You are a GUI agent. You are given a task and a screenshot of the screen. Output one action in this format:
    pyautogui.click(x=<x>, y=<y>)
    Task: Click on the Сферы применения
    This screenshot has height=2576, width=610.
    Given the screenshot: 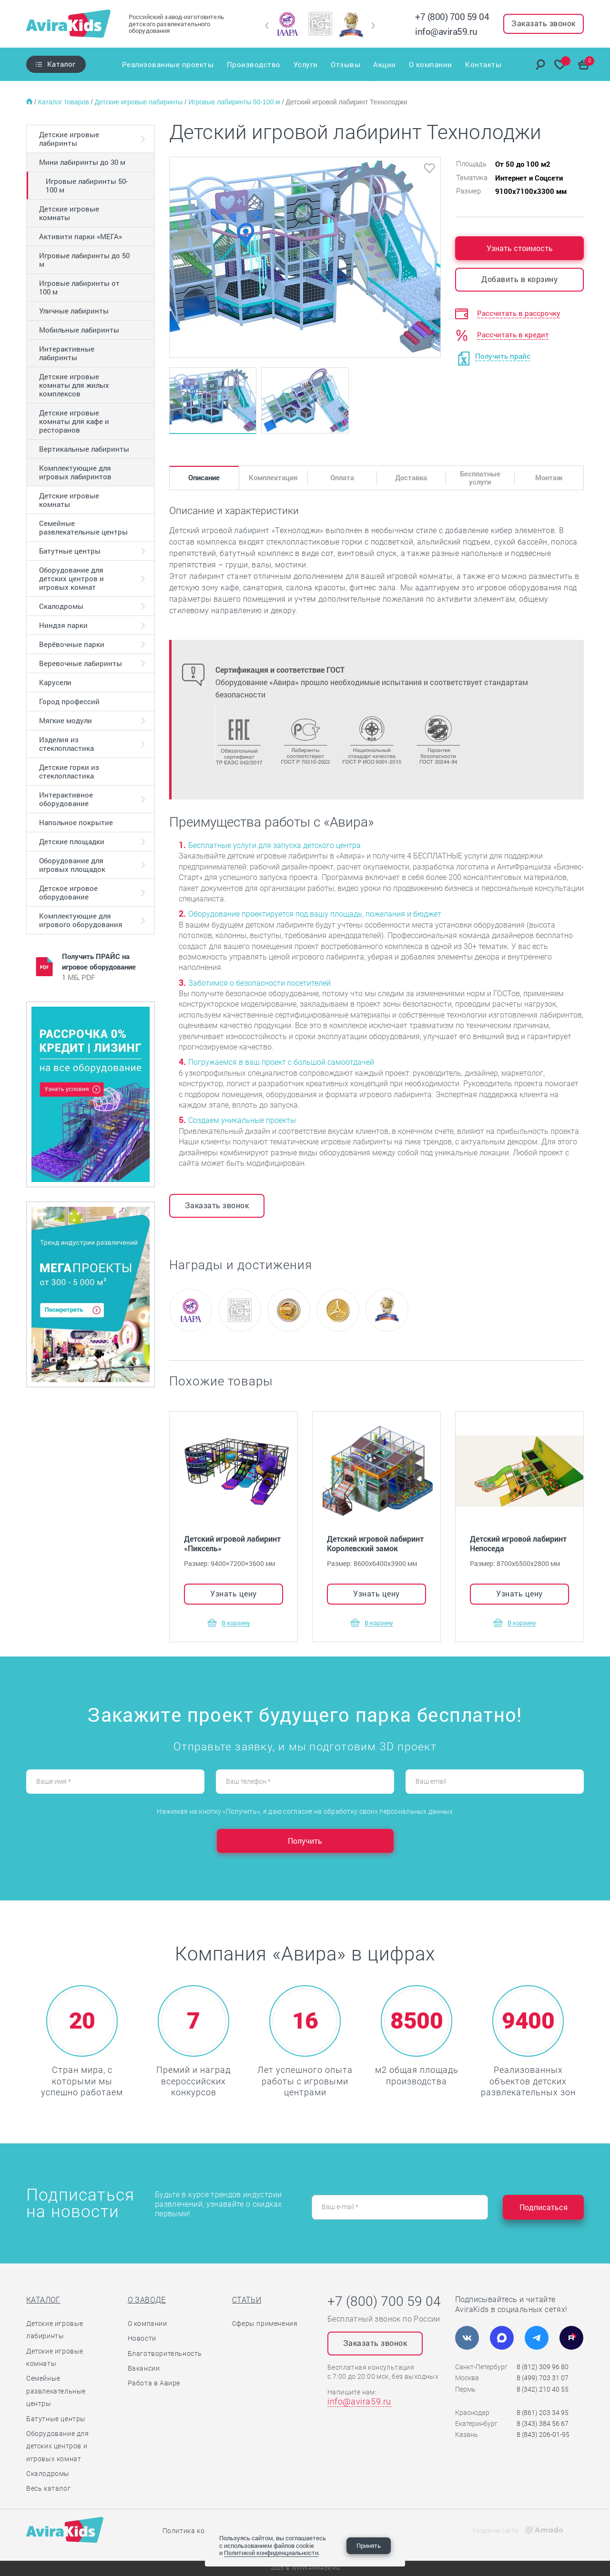 What is the action you would take?
    pyautogui.click(x=265, y=2323)
    